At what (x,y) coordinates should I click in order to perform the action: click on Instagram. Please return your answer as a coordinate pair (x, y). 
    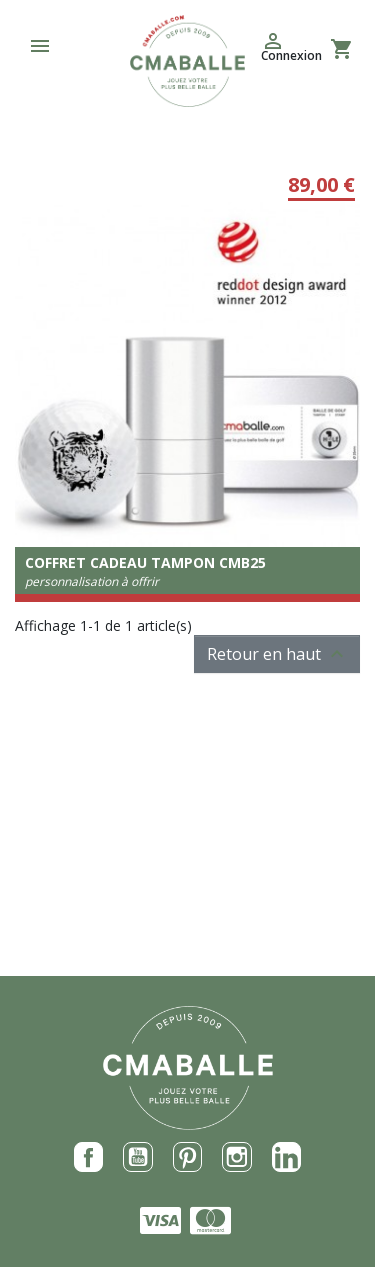
    Looking at the image, I should click on (237, 1157).